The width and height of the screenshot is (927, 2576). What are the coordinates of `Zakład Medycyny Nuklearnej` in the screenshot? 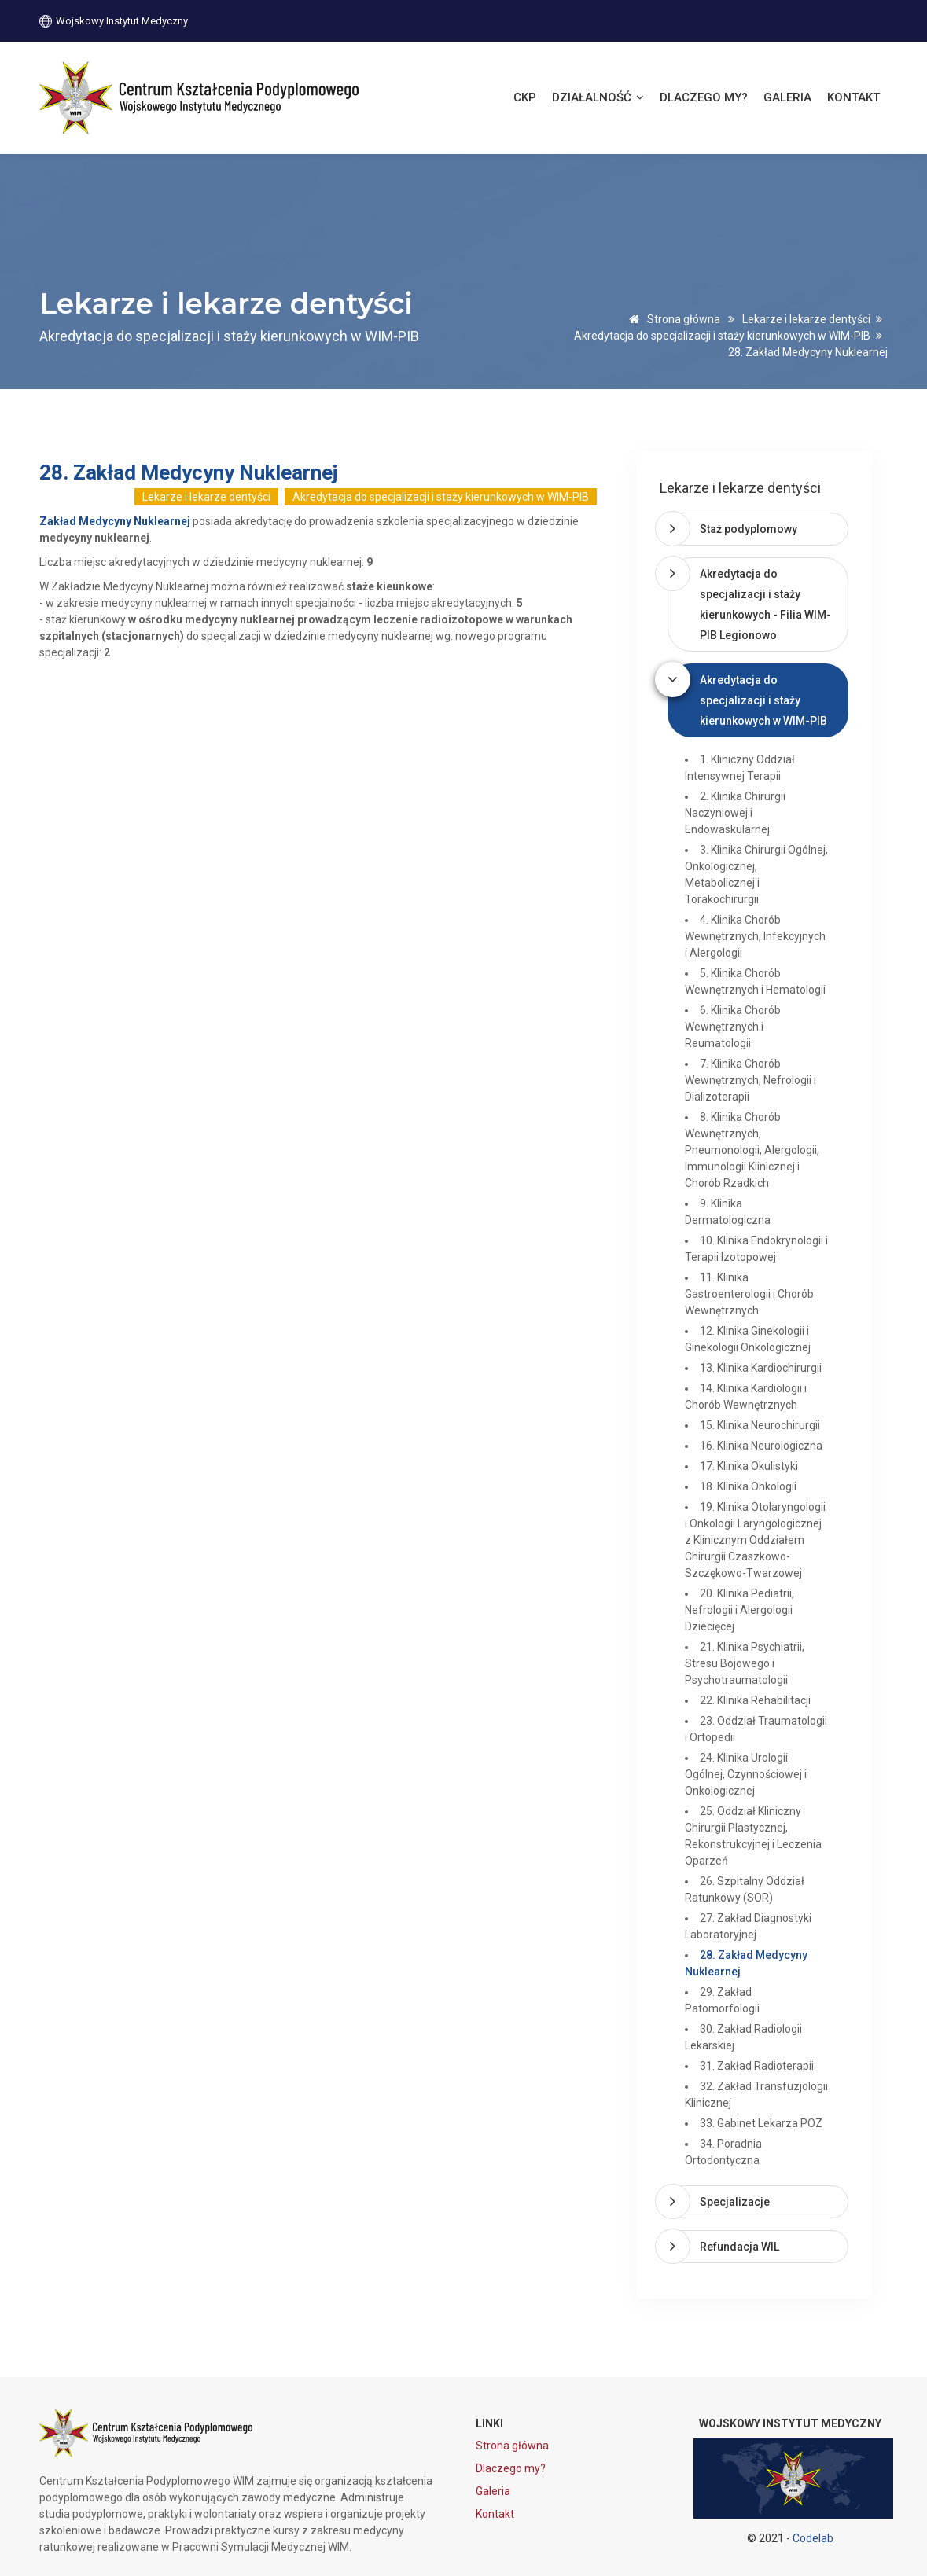 It's located at (114, 521).